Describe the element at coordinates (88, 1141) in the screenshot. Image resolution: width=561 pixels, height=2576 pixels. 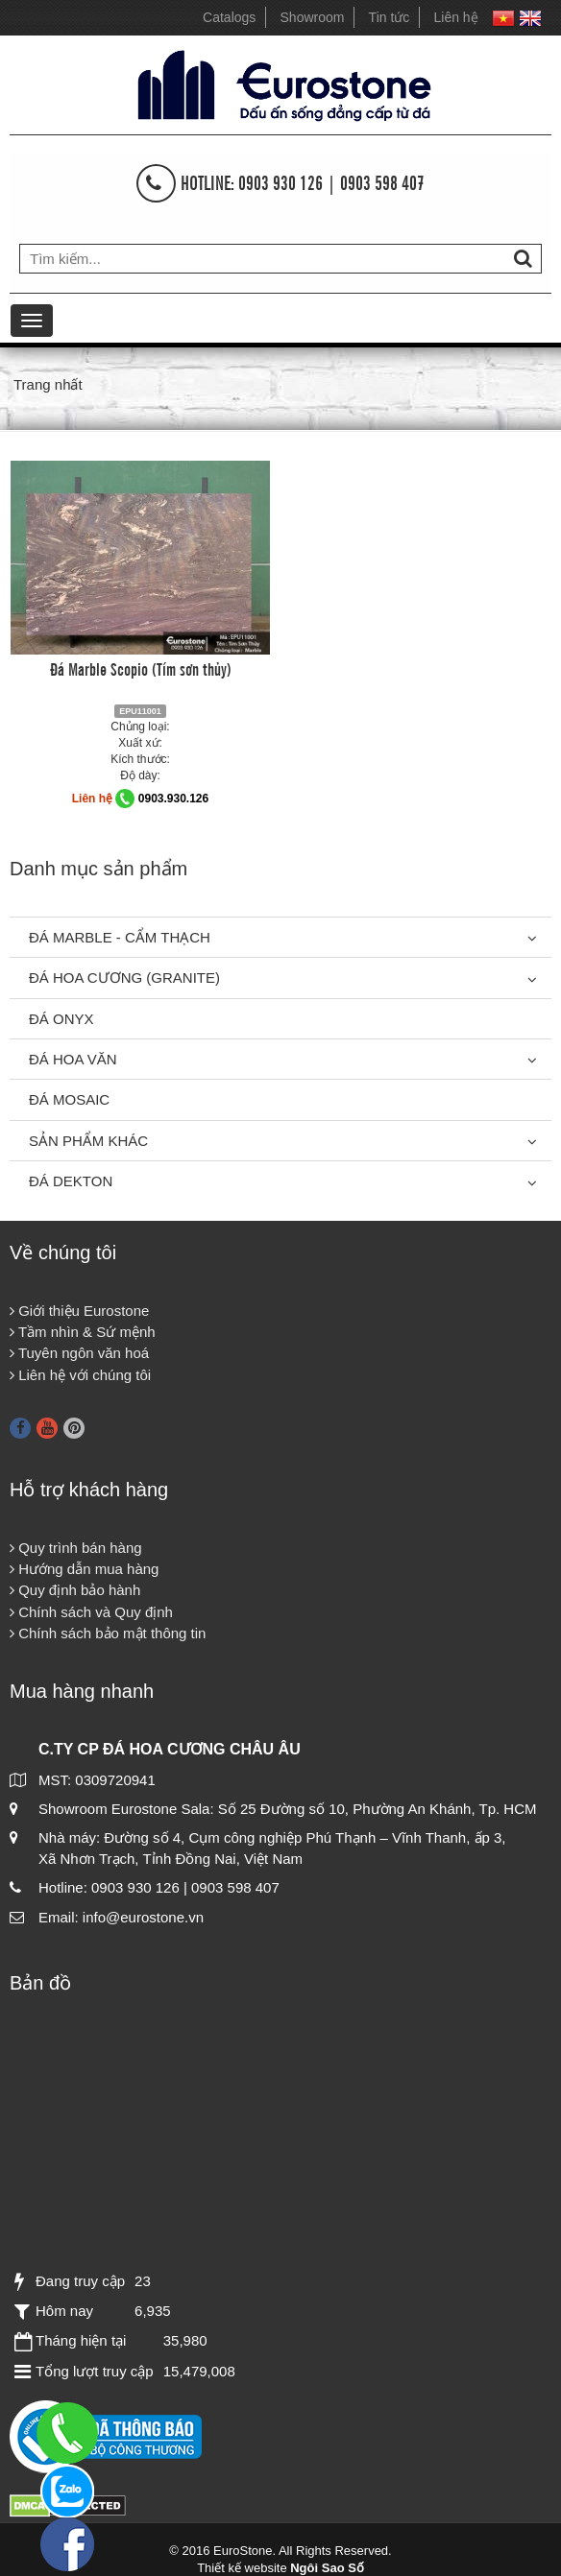
I see `Sản phẩm khác` at that location.